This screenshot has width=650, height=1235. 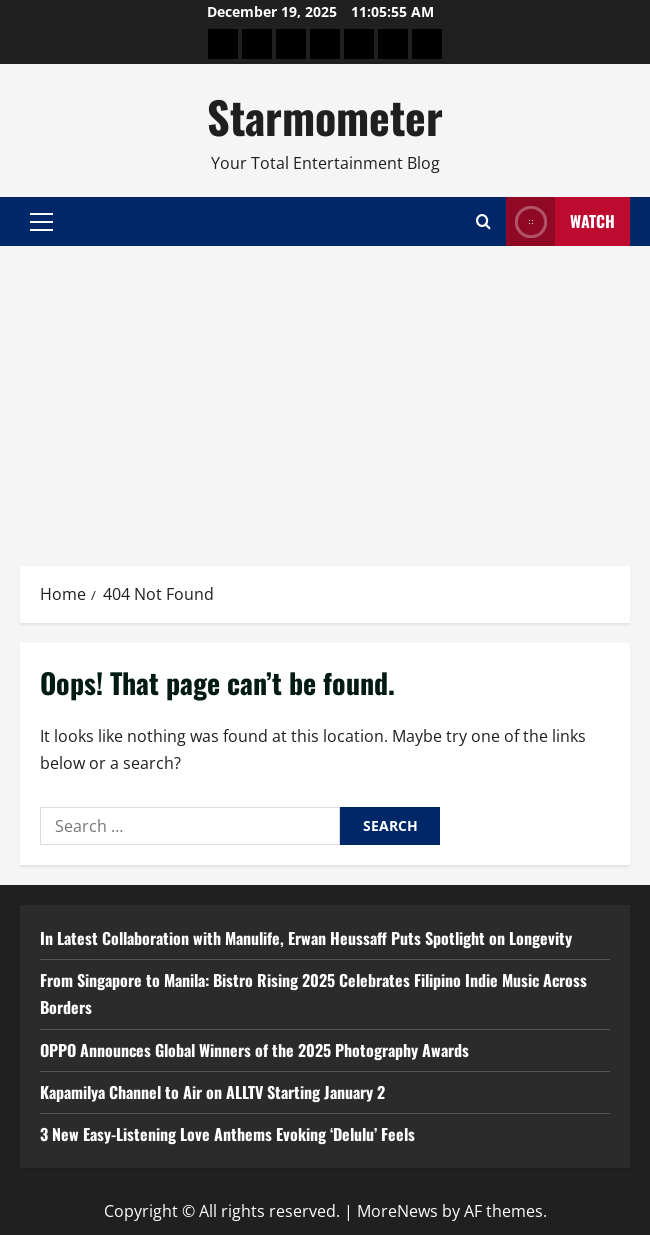 I want to click on [Advertisement], so click(x=325, y=396).